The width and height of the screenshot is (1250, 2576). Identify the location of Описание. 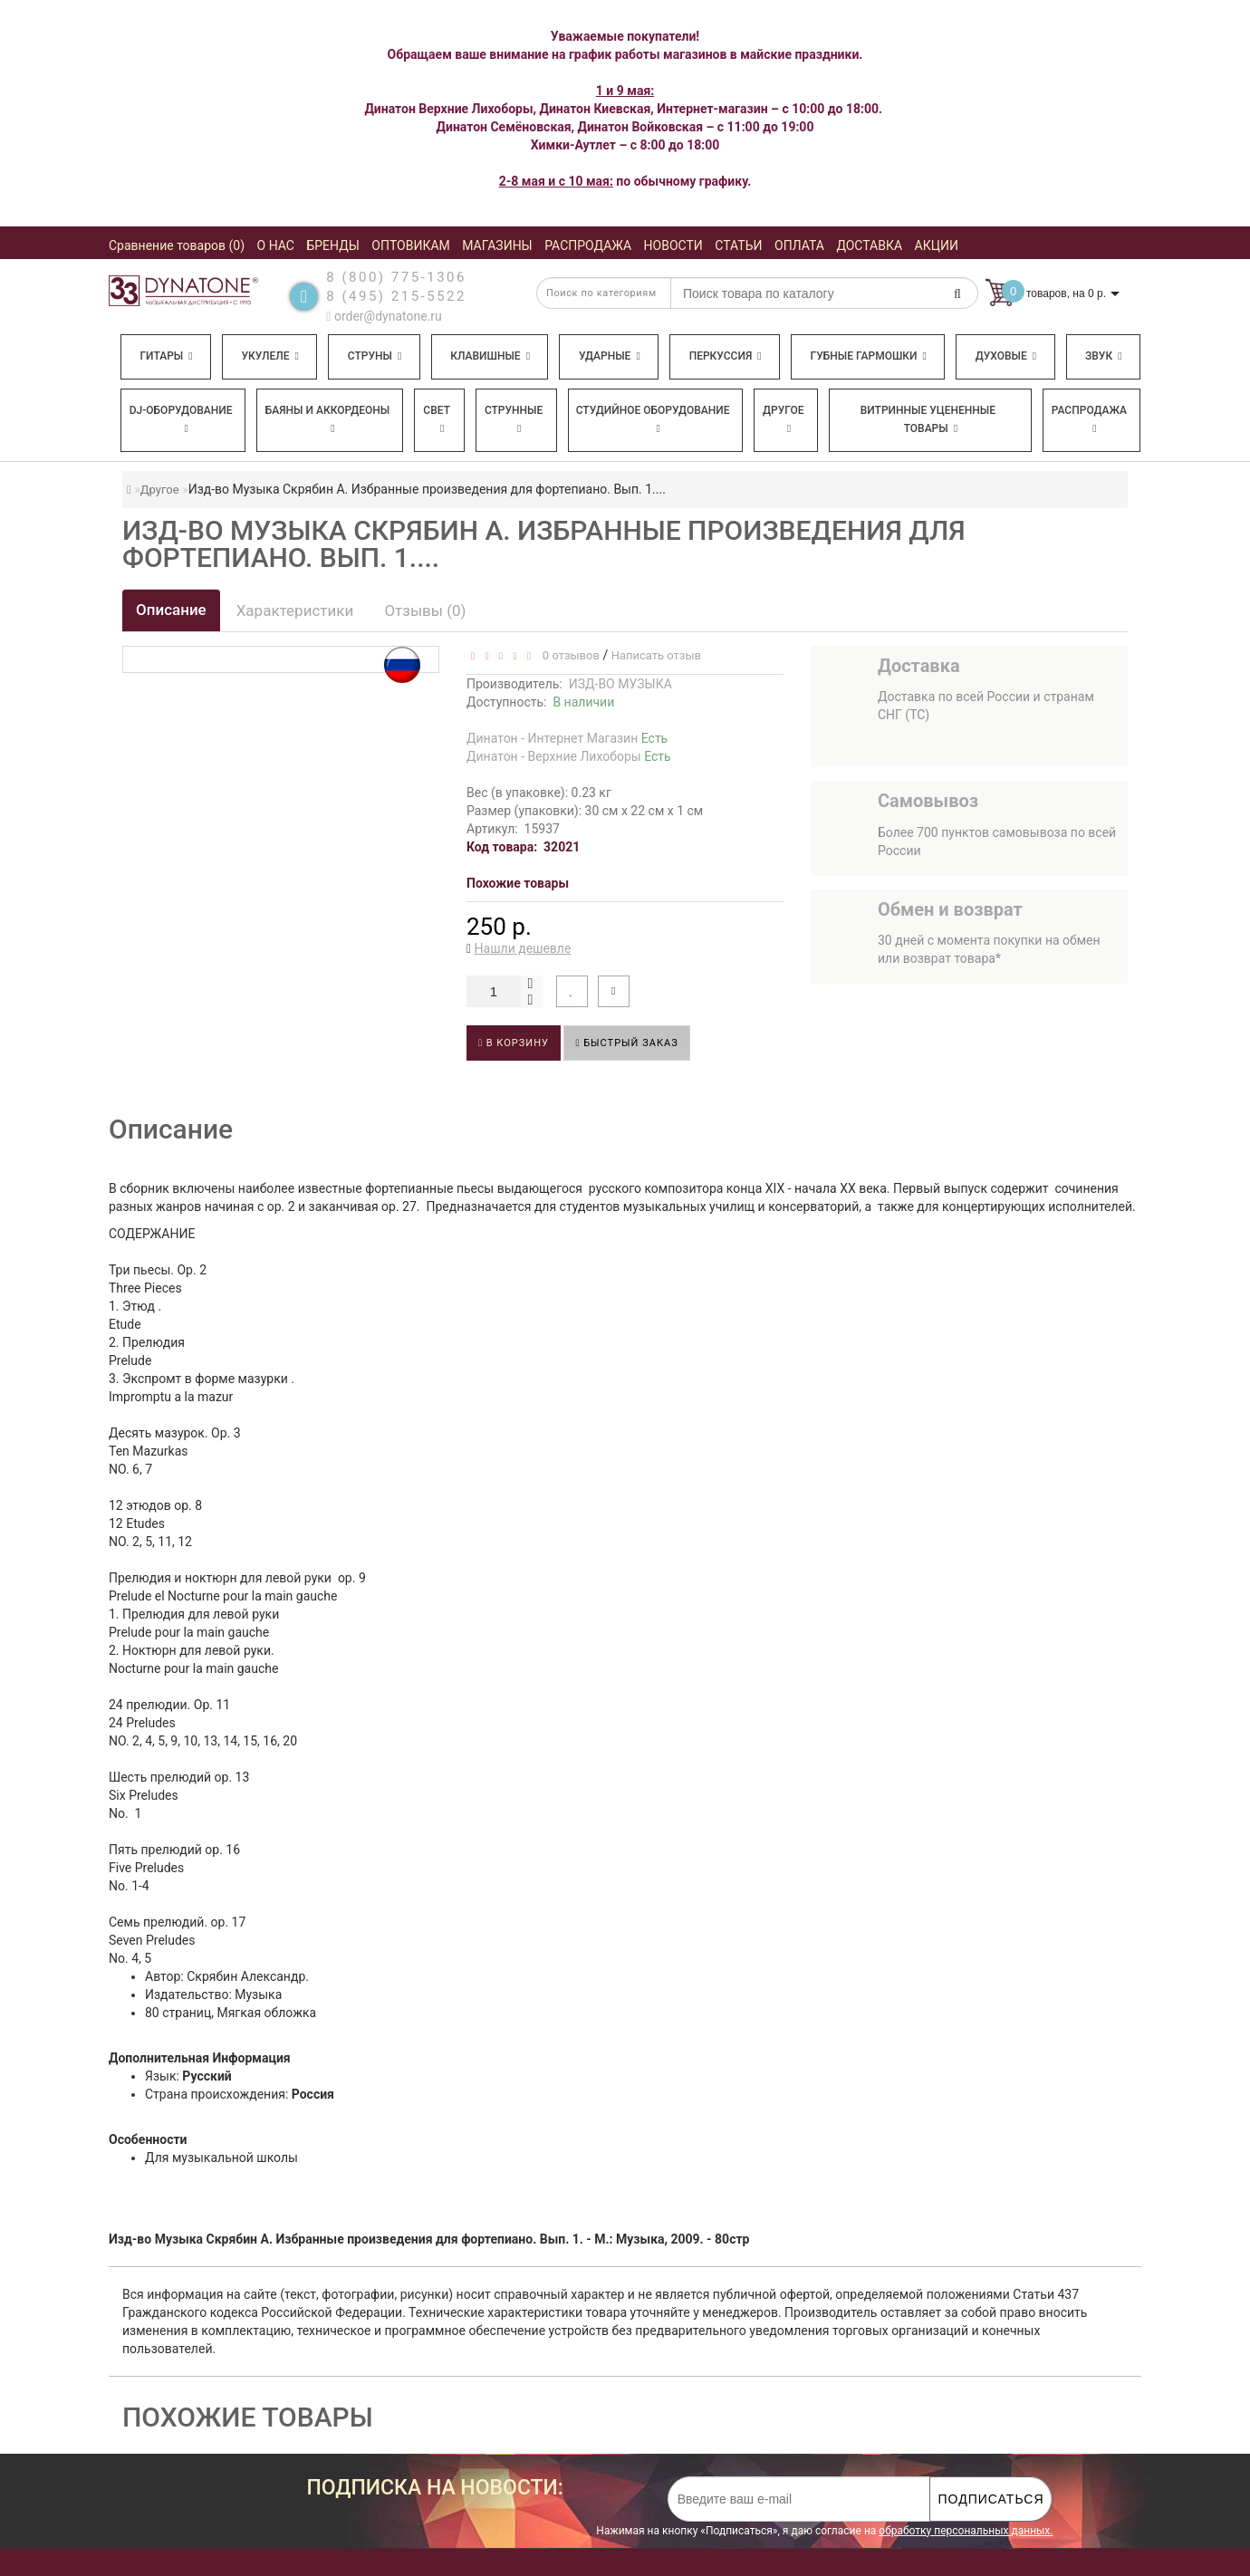
(171, 610).